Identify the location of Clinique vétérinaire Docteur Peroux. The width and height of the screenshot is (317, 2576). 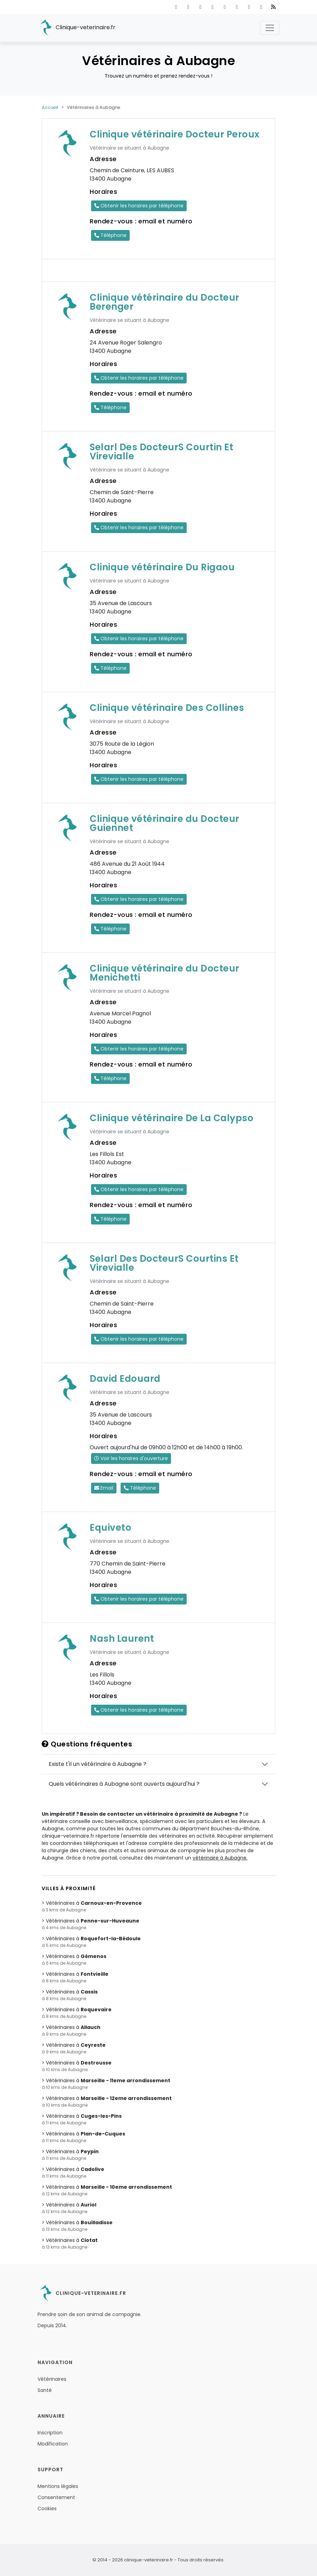
(175, 134).